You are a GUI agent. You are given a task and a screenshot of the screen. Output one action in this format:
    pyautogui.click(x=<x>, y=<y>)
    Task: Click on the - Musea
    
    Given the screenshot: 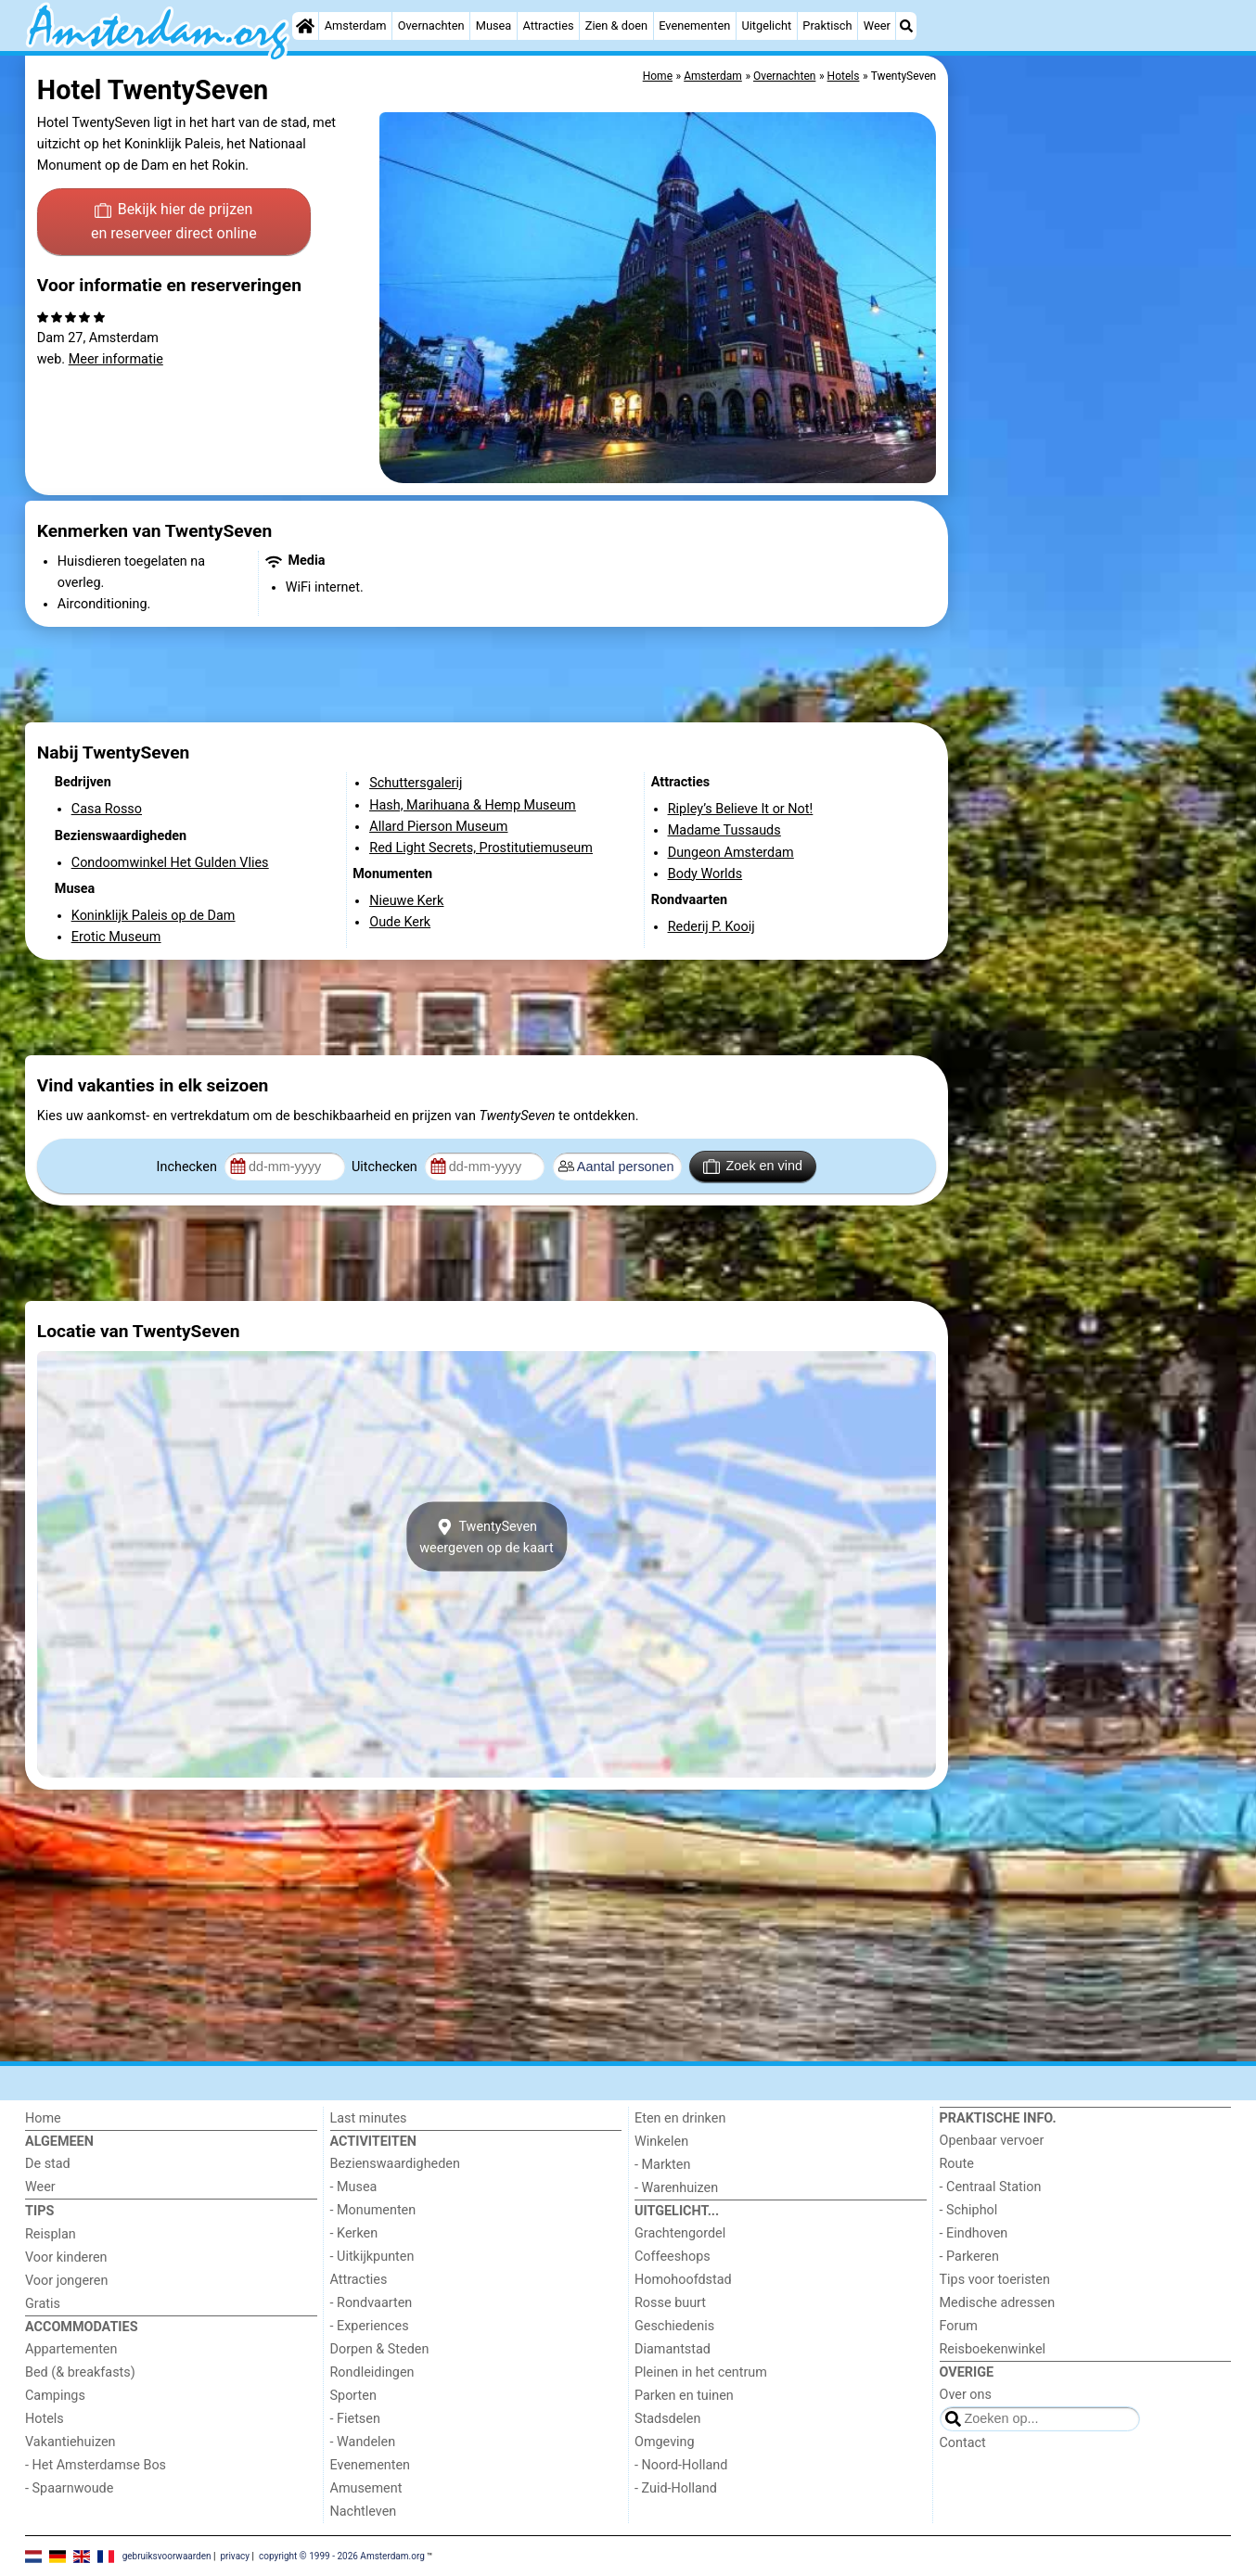 What is the action you would take?
    pyautogui.click(x=354, y=2187)
    